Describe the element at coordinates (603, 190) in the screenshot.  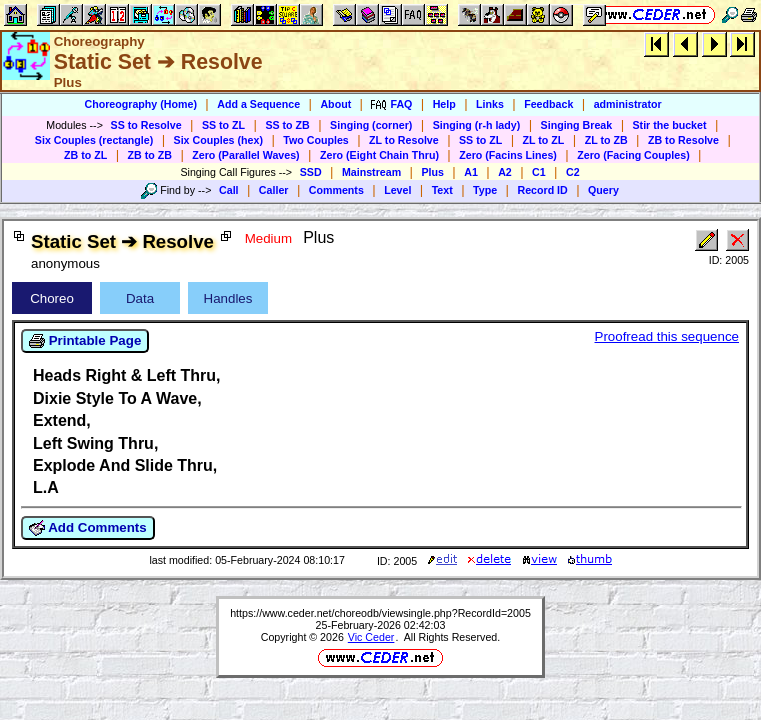
I see `Query` at that location.